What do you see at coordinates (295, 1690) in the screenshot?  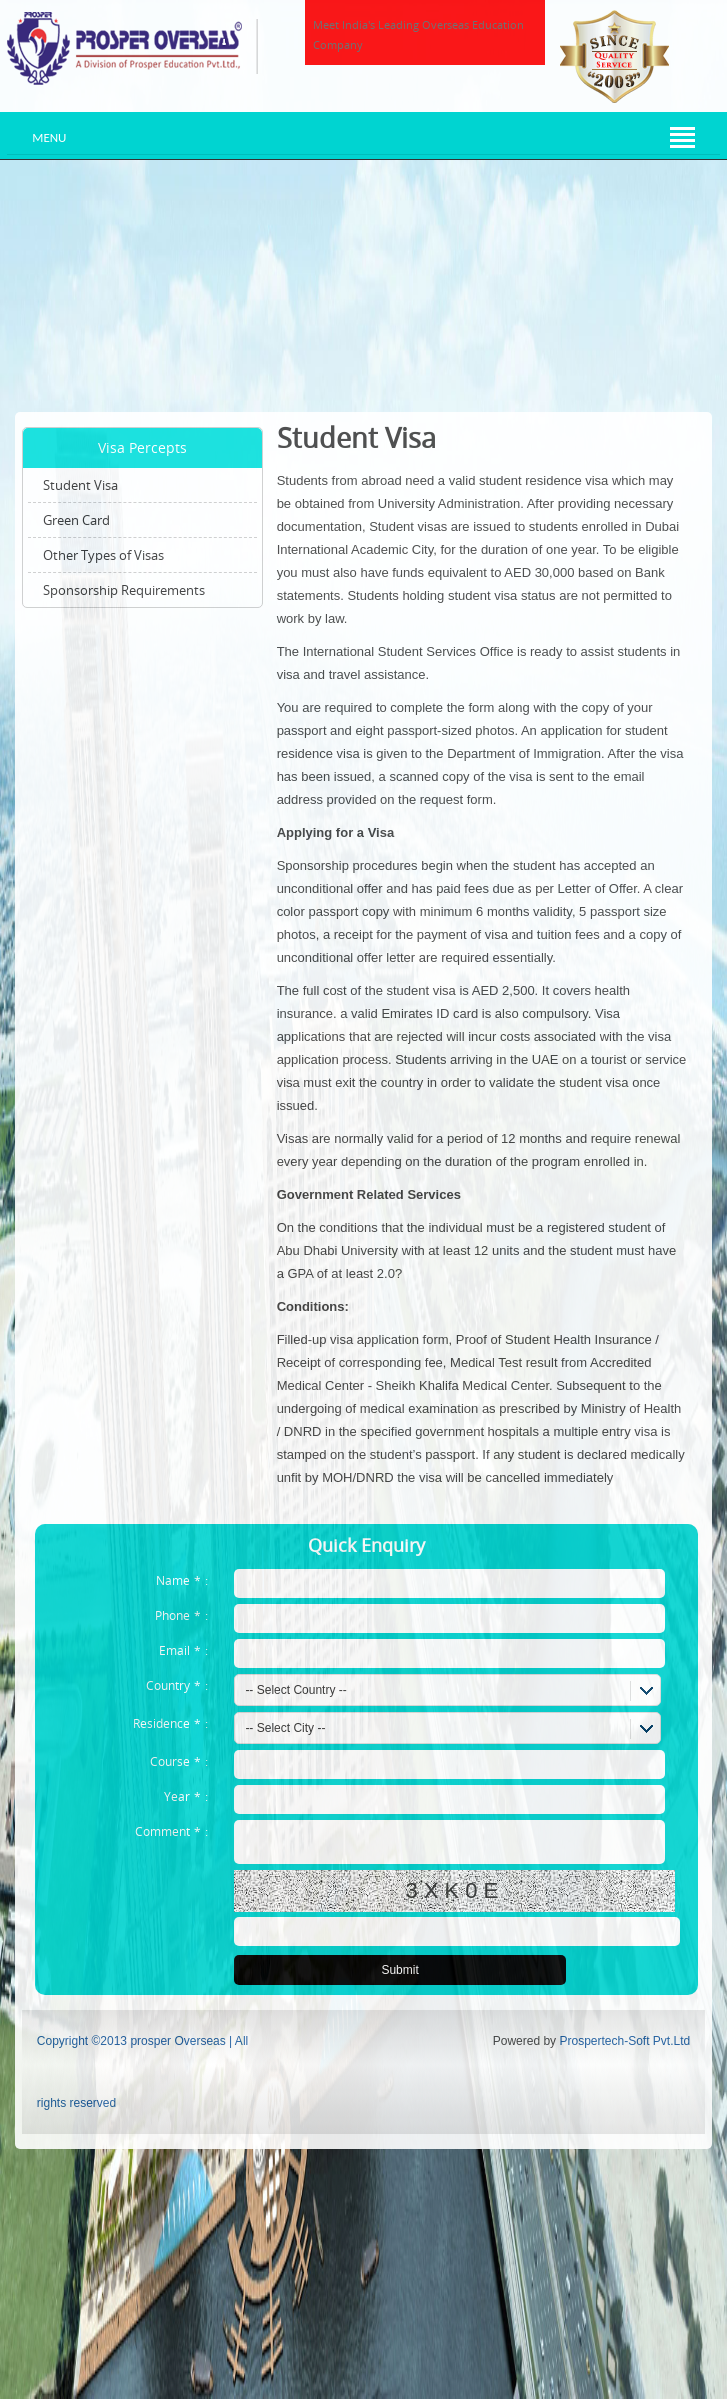 I see `-- Select Country --` at bounding box center [295, 1690].